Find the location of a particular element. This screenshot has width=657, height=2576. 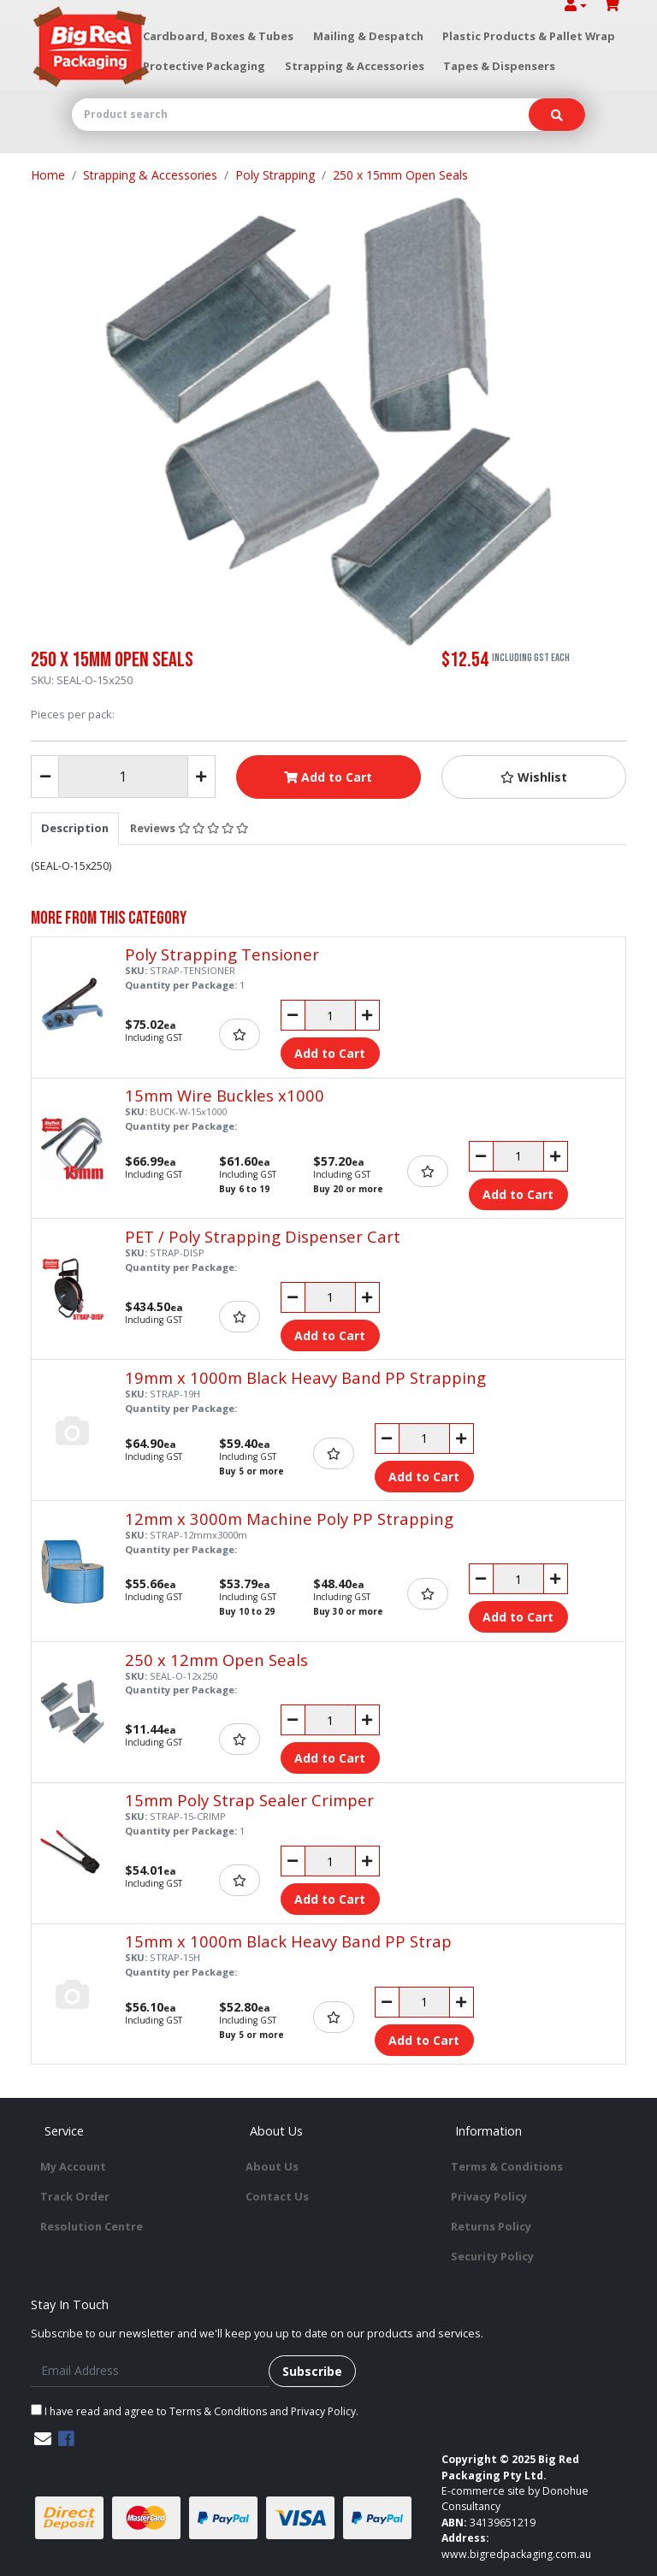

[Email Address] is located at coordinates (150, 2371).